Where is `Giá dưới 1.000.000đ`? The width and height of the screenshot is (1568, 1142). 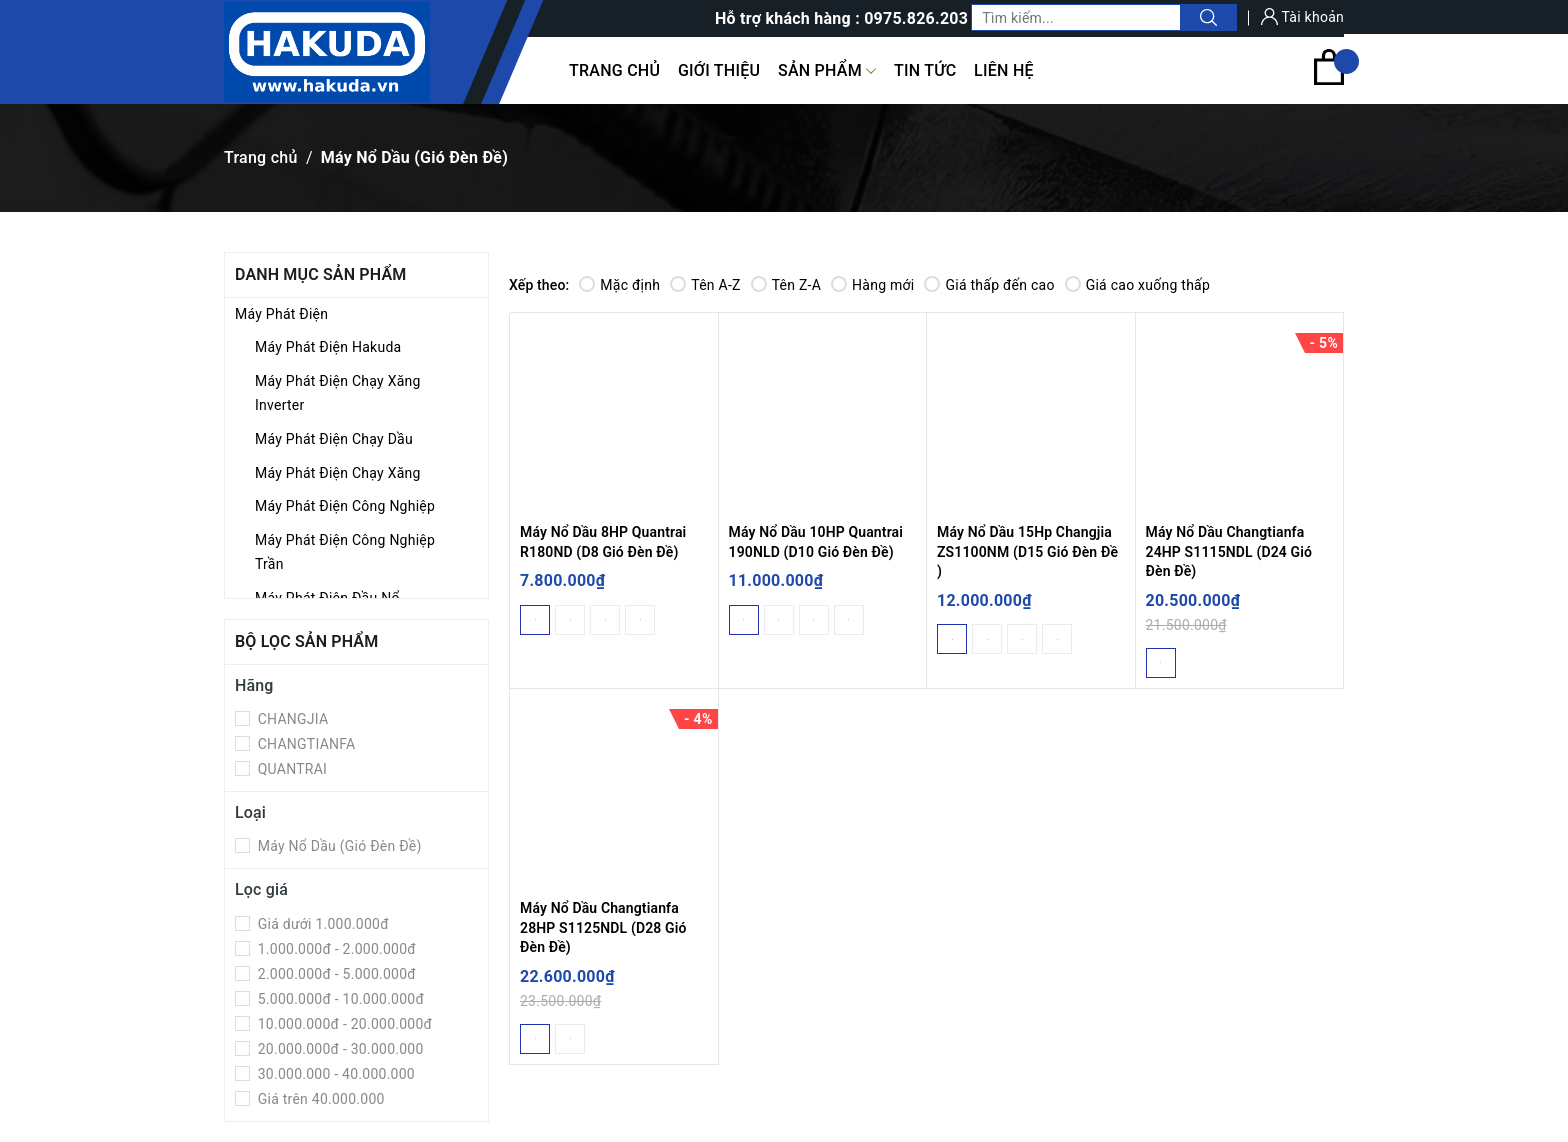 Giá dưới 1.000.000đ is located at coordinates (321, 924).